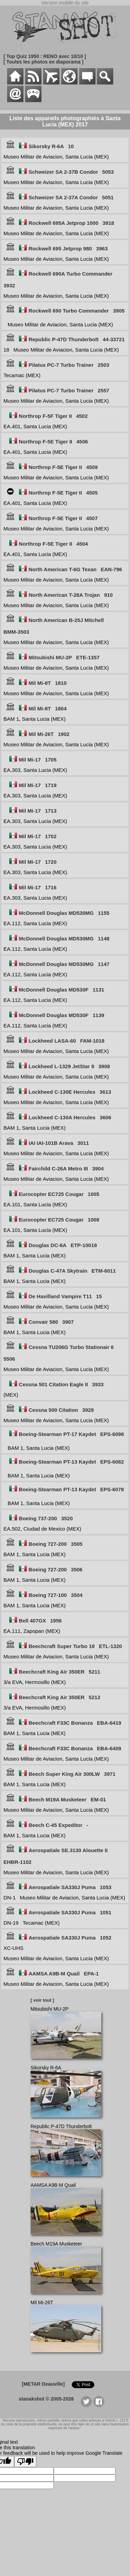 This screenshot has width=130, height=2576. Describe the element at coordinates (62, 1887) in the screenshot. I see `Aerospatiale SA330J Puma` at that location.